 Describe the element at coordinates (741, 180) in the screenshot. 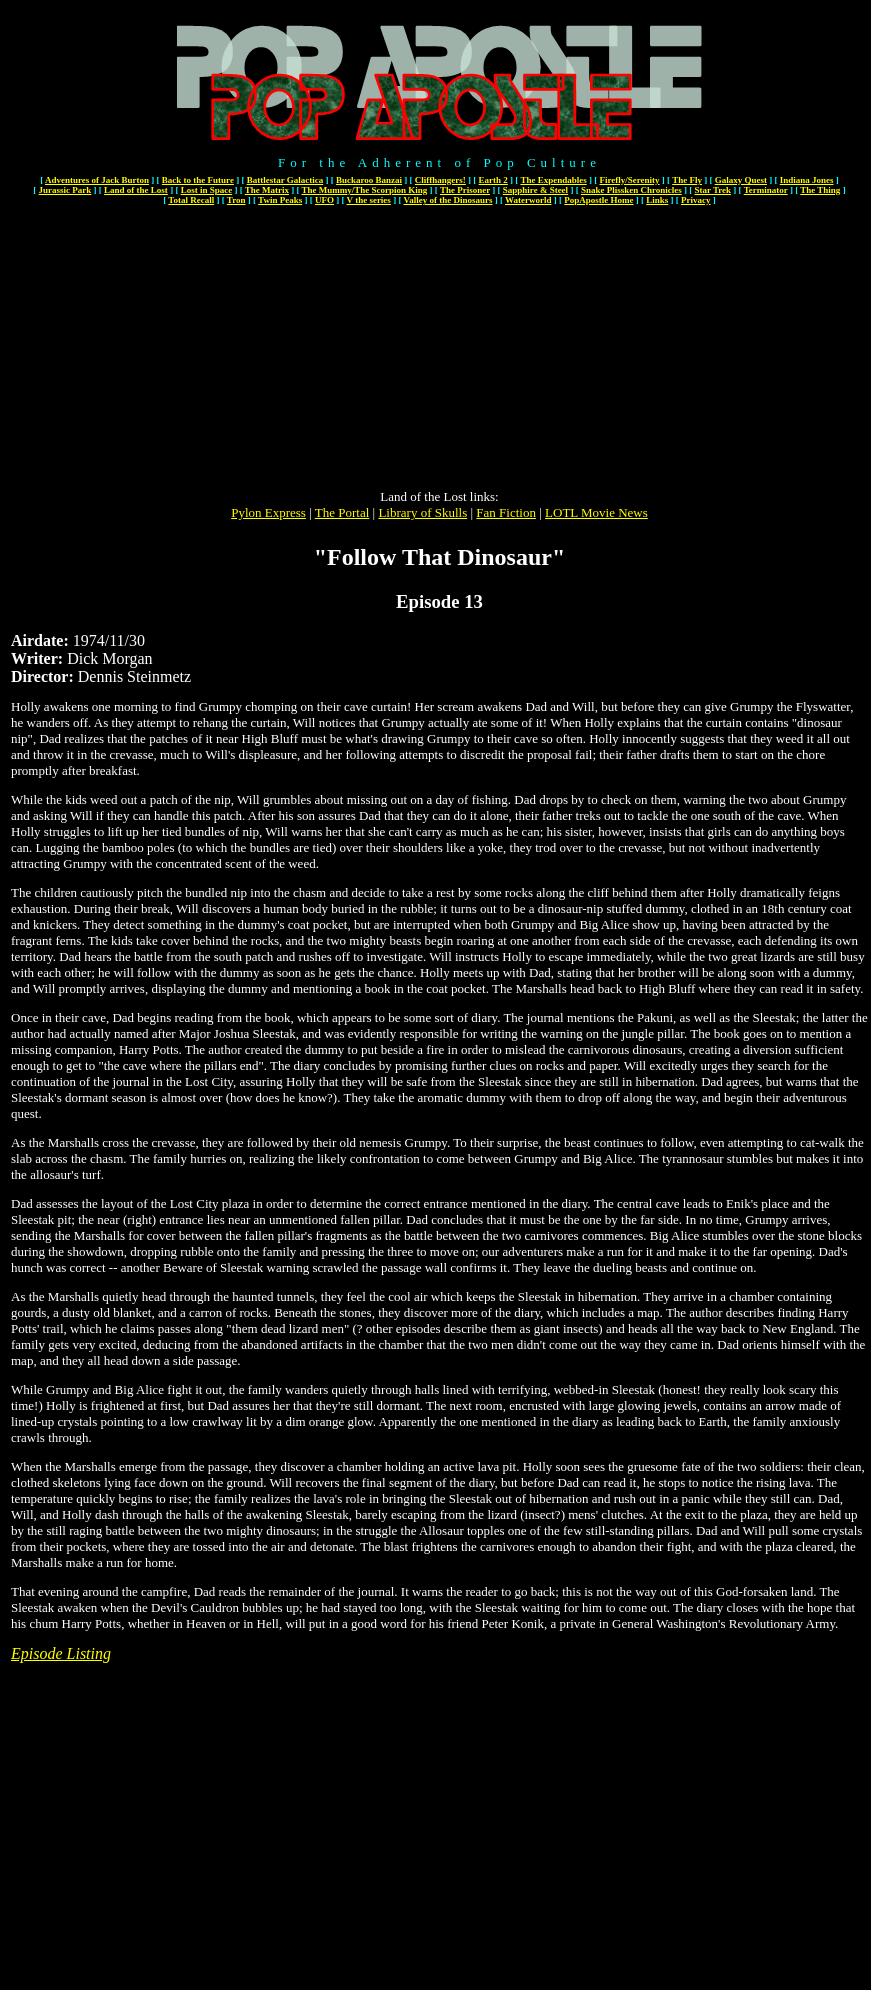

I see `Galaxy Quest` at that location.